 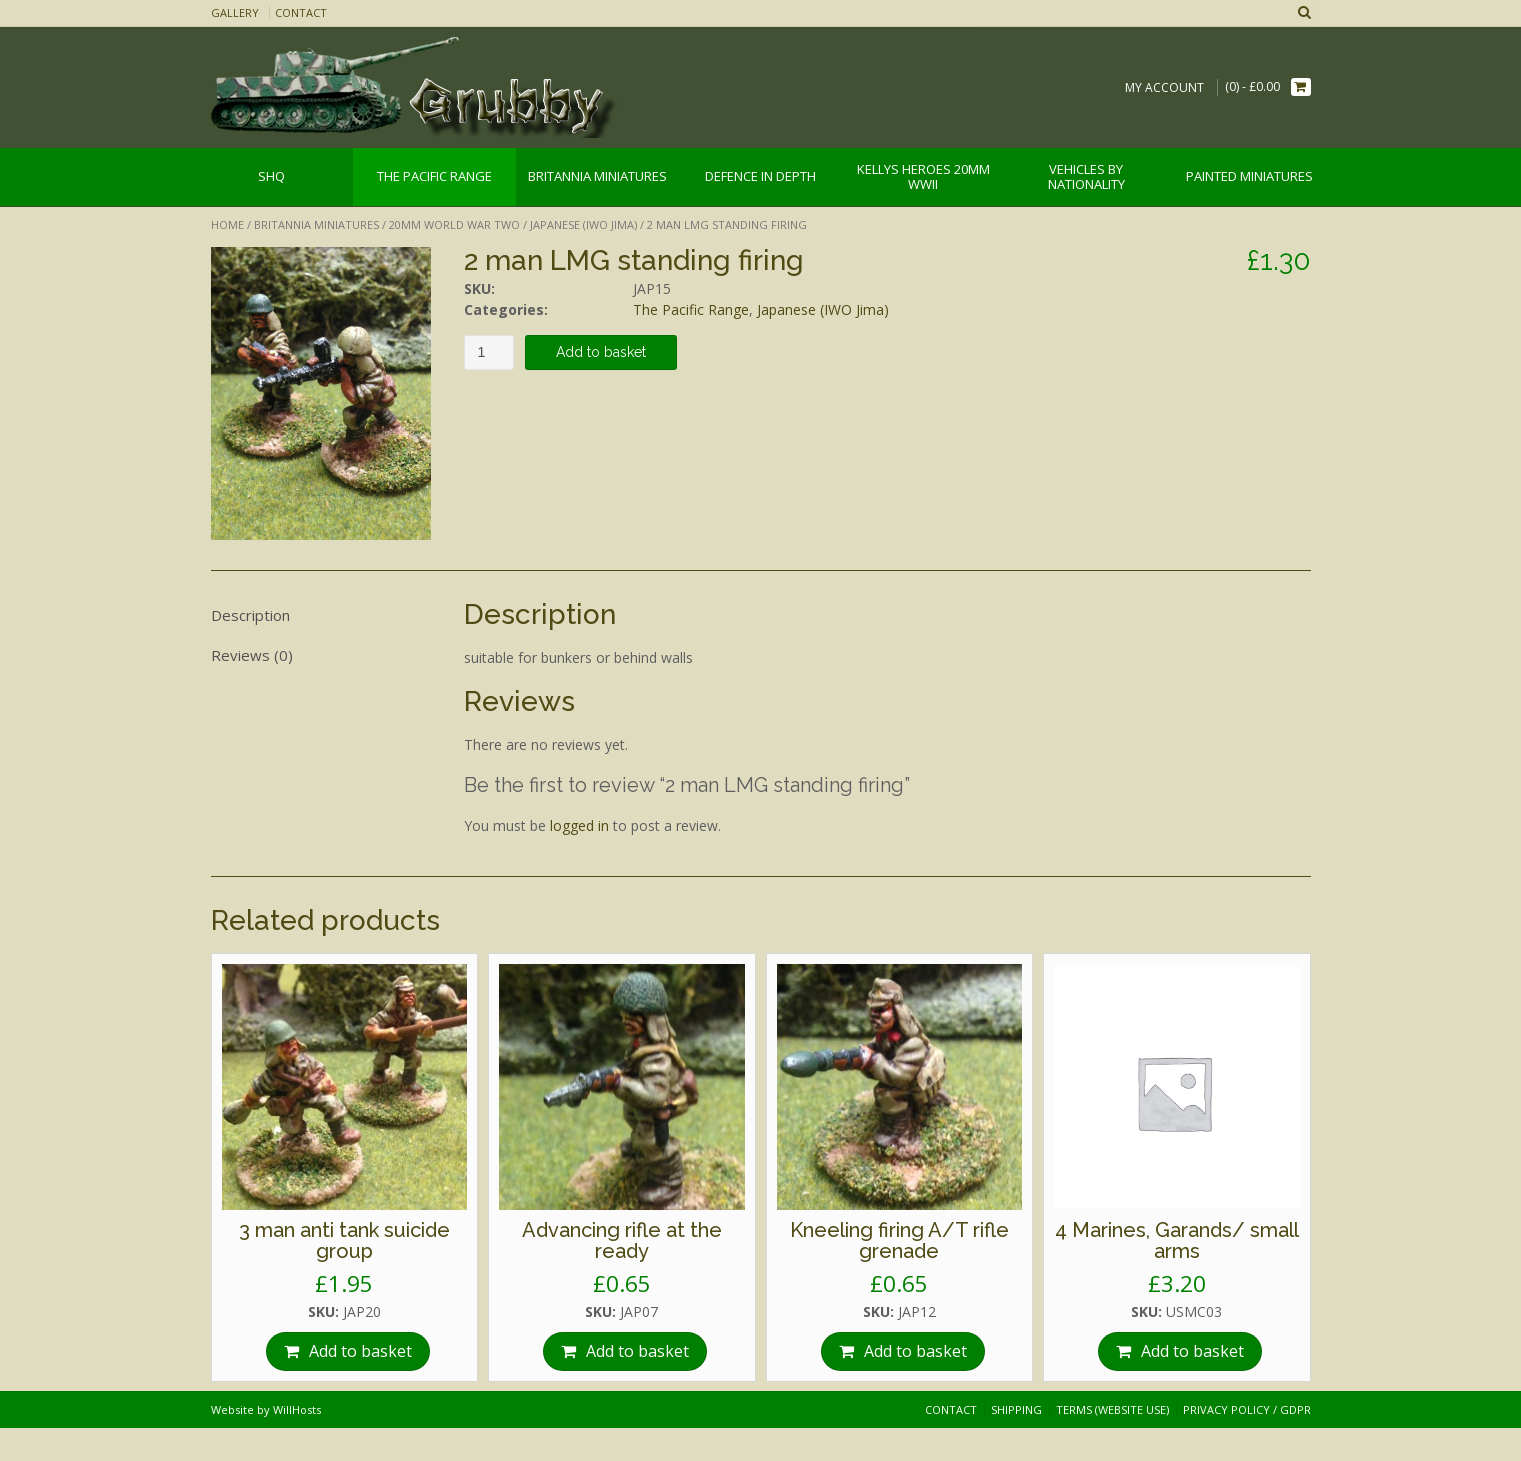 What do you see at coordinates (1164, 87) in the screenshot?
I see `My Account` at bounding box center [1164, 87].